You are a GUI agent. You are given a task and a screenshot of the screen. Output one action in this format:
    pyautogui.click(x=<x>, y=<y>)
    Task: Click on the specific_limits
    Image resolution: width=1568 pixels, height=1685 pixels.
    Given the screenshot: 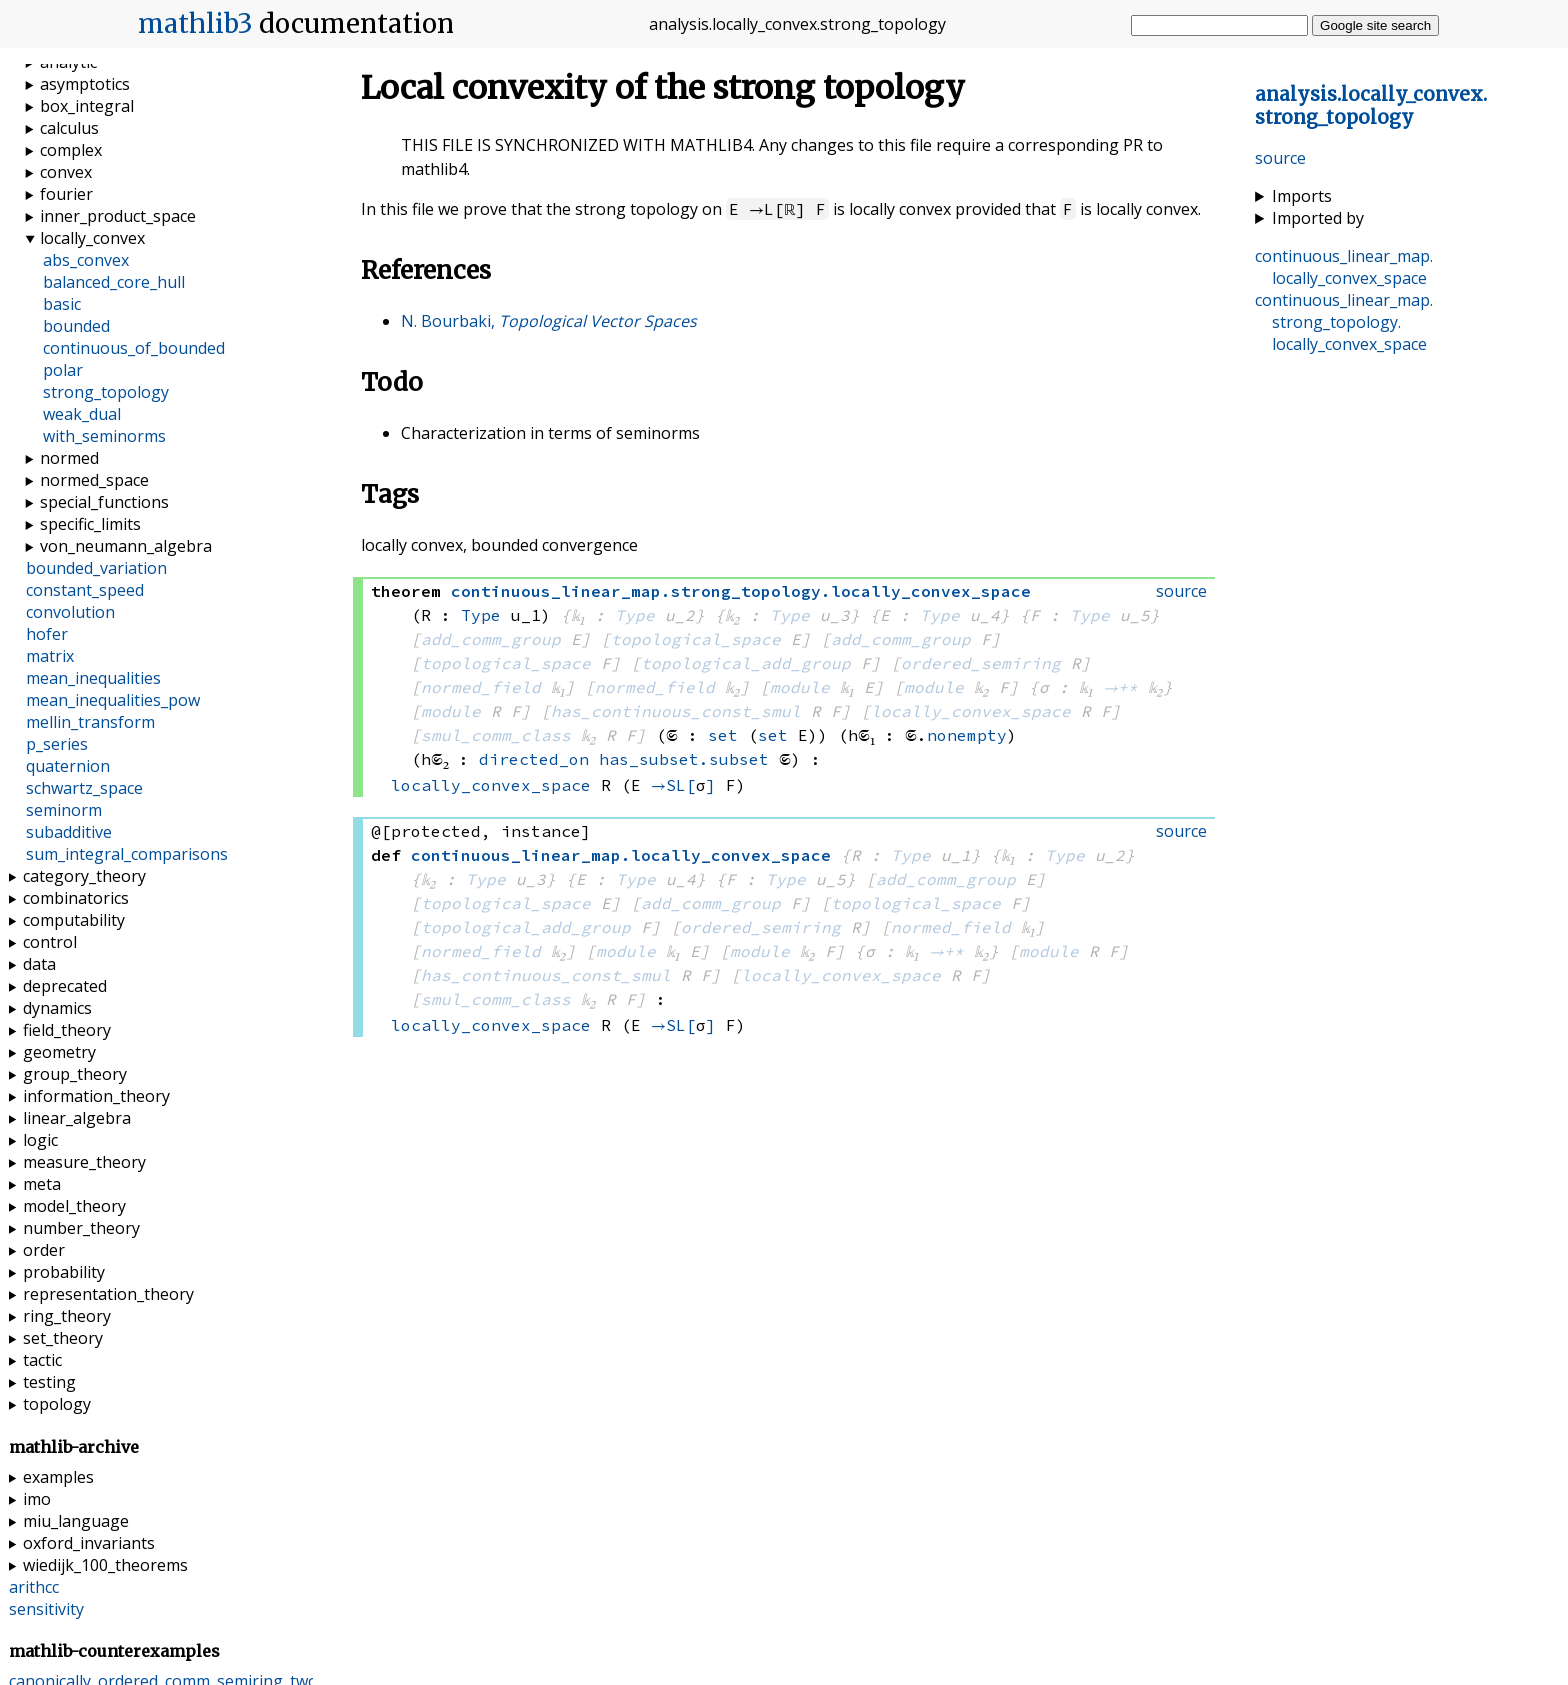 What is the action you would take?
    pyautogui.click(x=90, y=524)
    